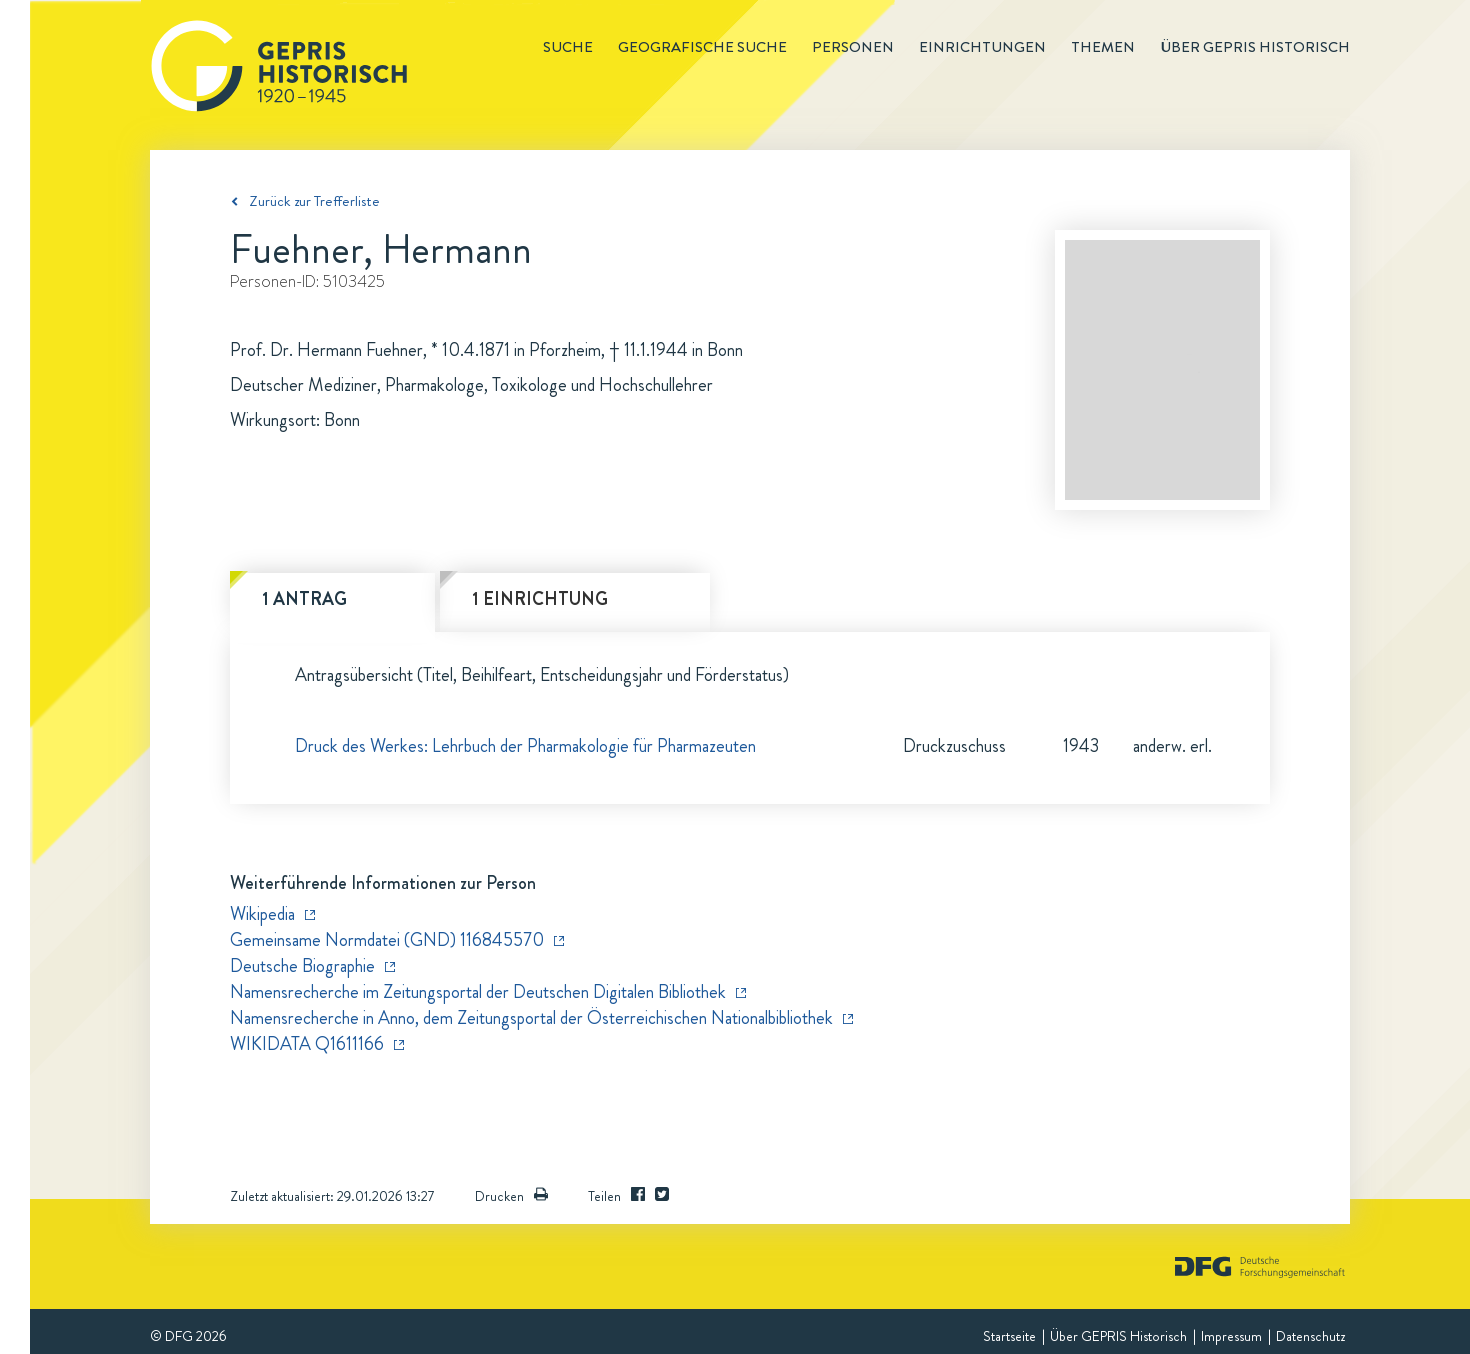 This screenshot has height=1354, width=1470. What do you see at coordinates (307, 1044) in the screenshot?
I see `WIKIDATA Q1611166` at bounding box center [307, 1044].